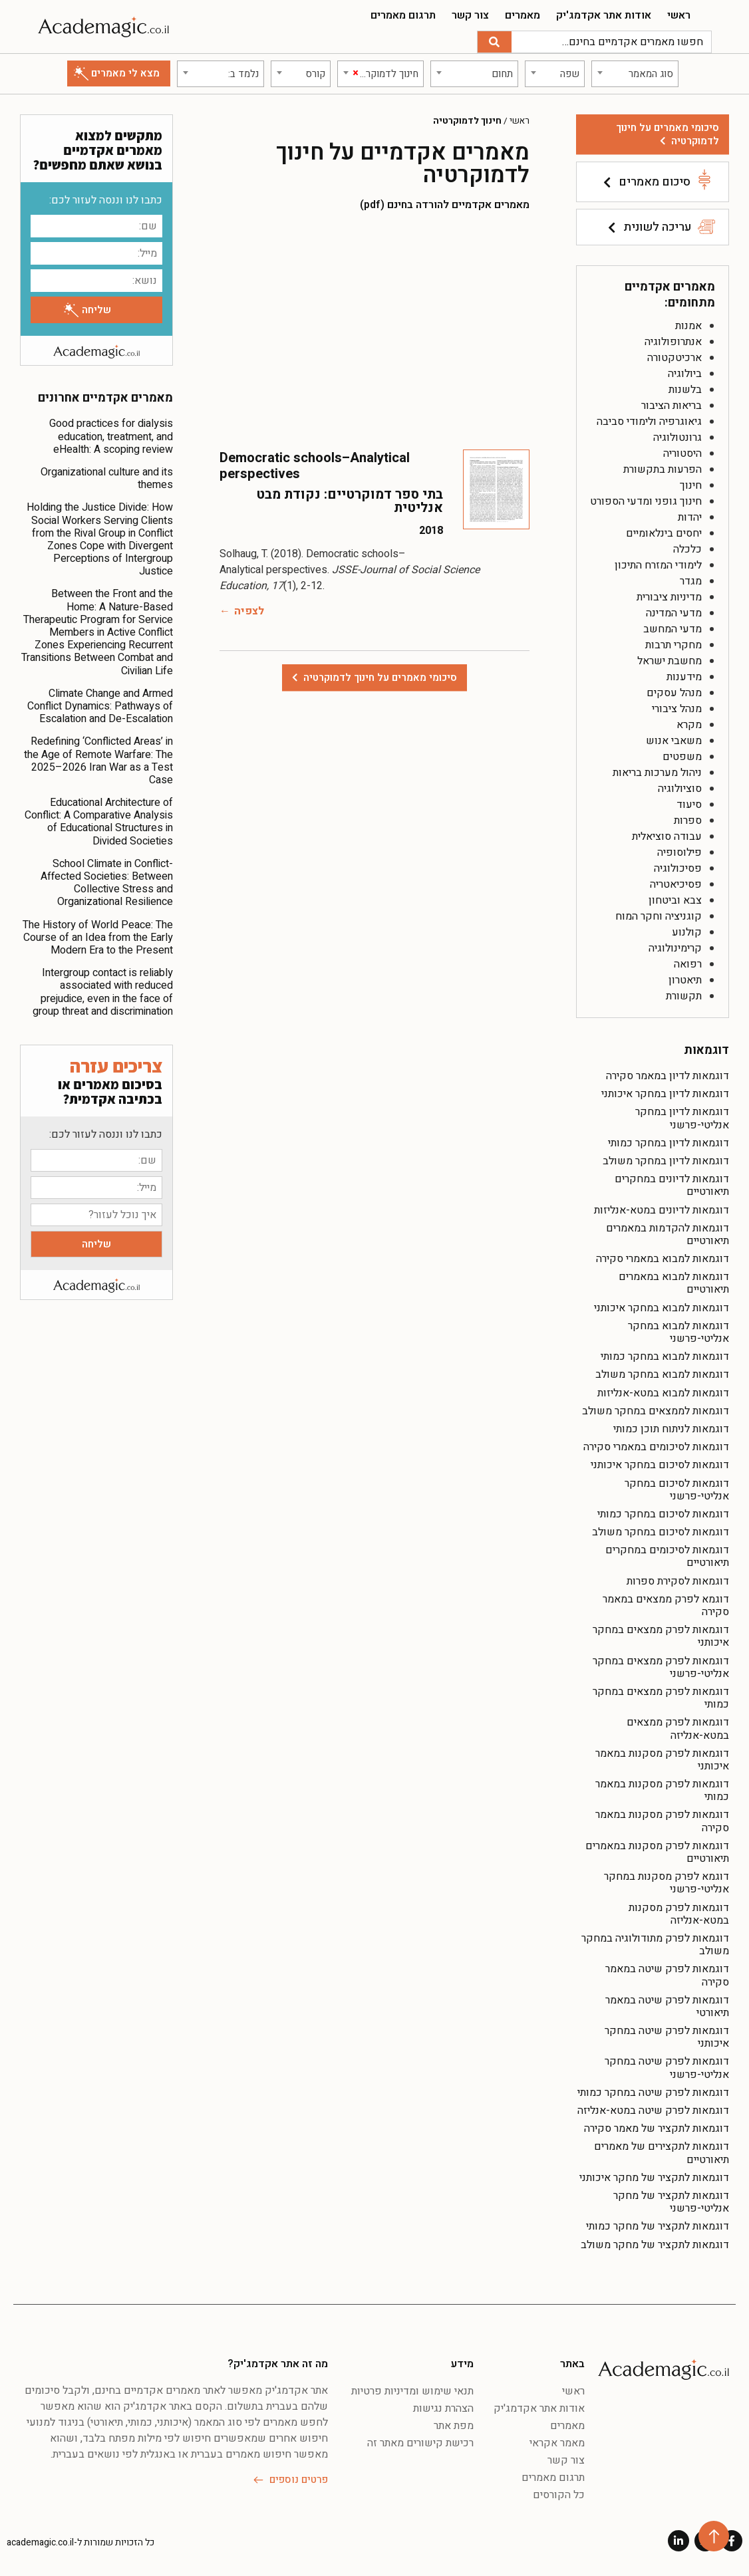 The width and height of the screenshot is (749, 2576). What do you see at coordinates (684, 996) in the screenshot?
I see `תקשורת` at bounding box center [684, 996].